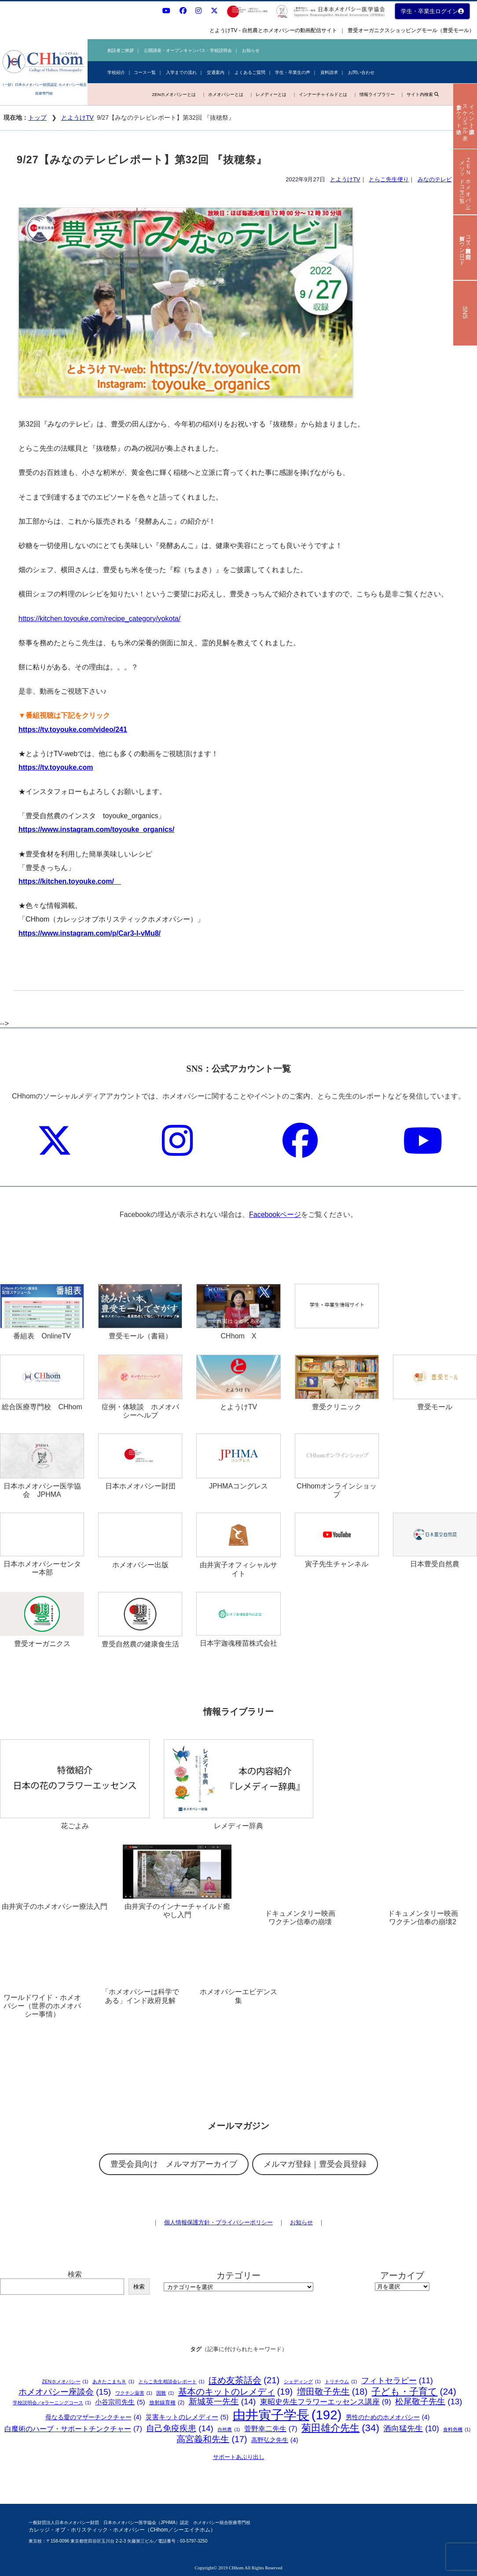 The width and height of the screenshot is (477, 2576). Describe the element at coordinates (325, 2402) in the screenshot. I see `東昭史先生フラワーエッセンス講座 [東昭史先生フラワーエッセンス講座 (9個の項目)]` at that location.